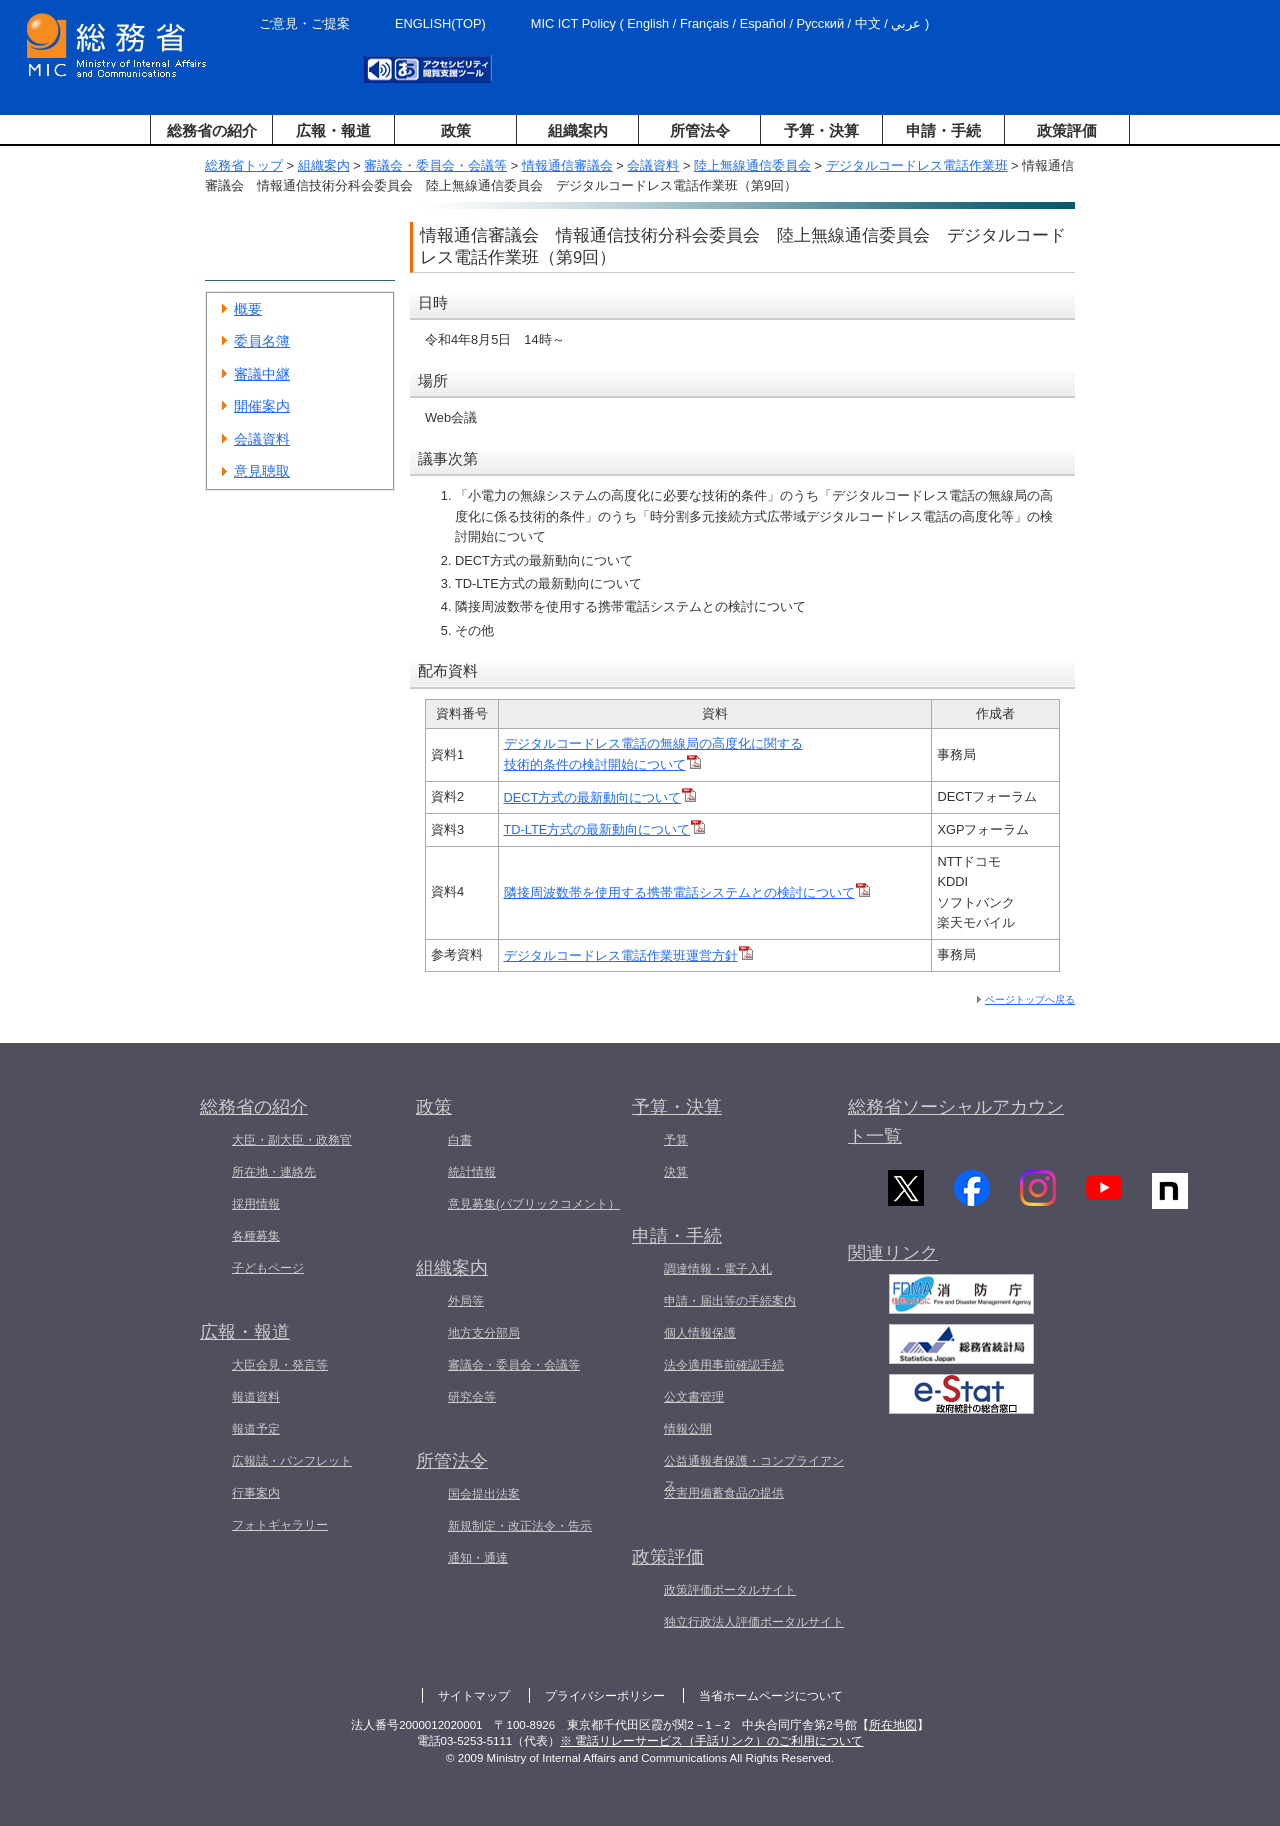 Image resolution: width=1280 pixels, height=1826 pixels. I want to click on 申請・届出等の手続案内, so click(730, 1301).